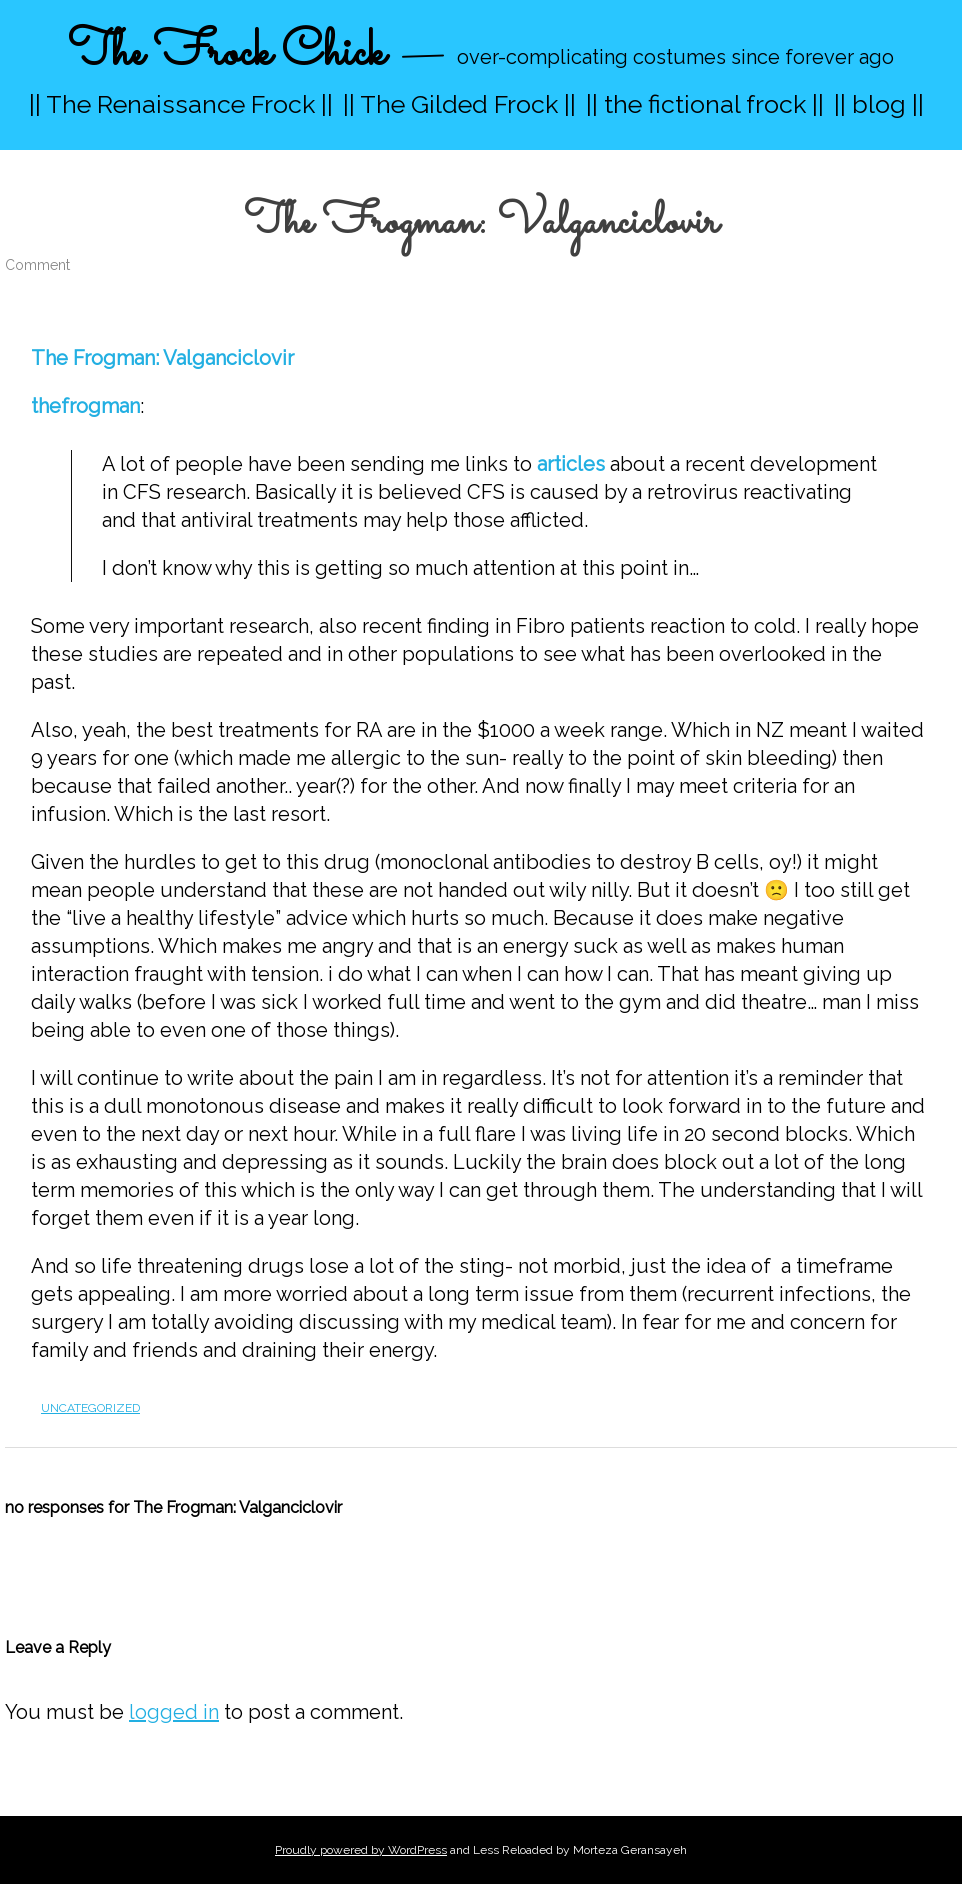  What do you see at coordinates (37, 265) in the screenshot?
I see `Comment` at bounding box center [37, 265].